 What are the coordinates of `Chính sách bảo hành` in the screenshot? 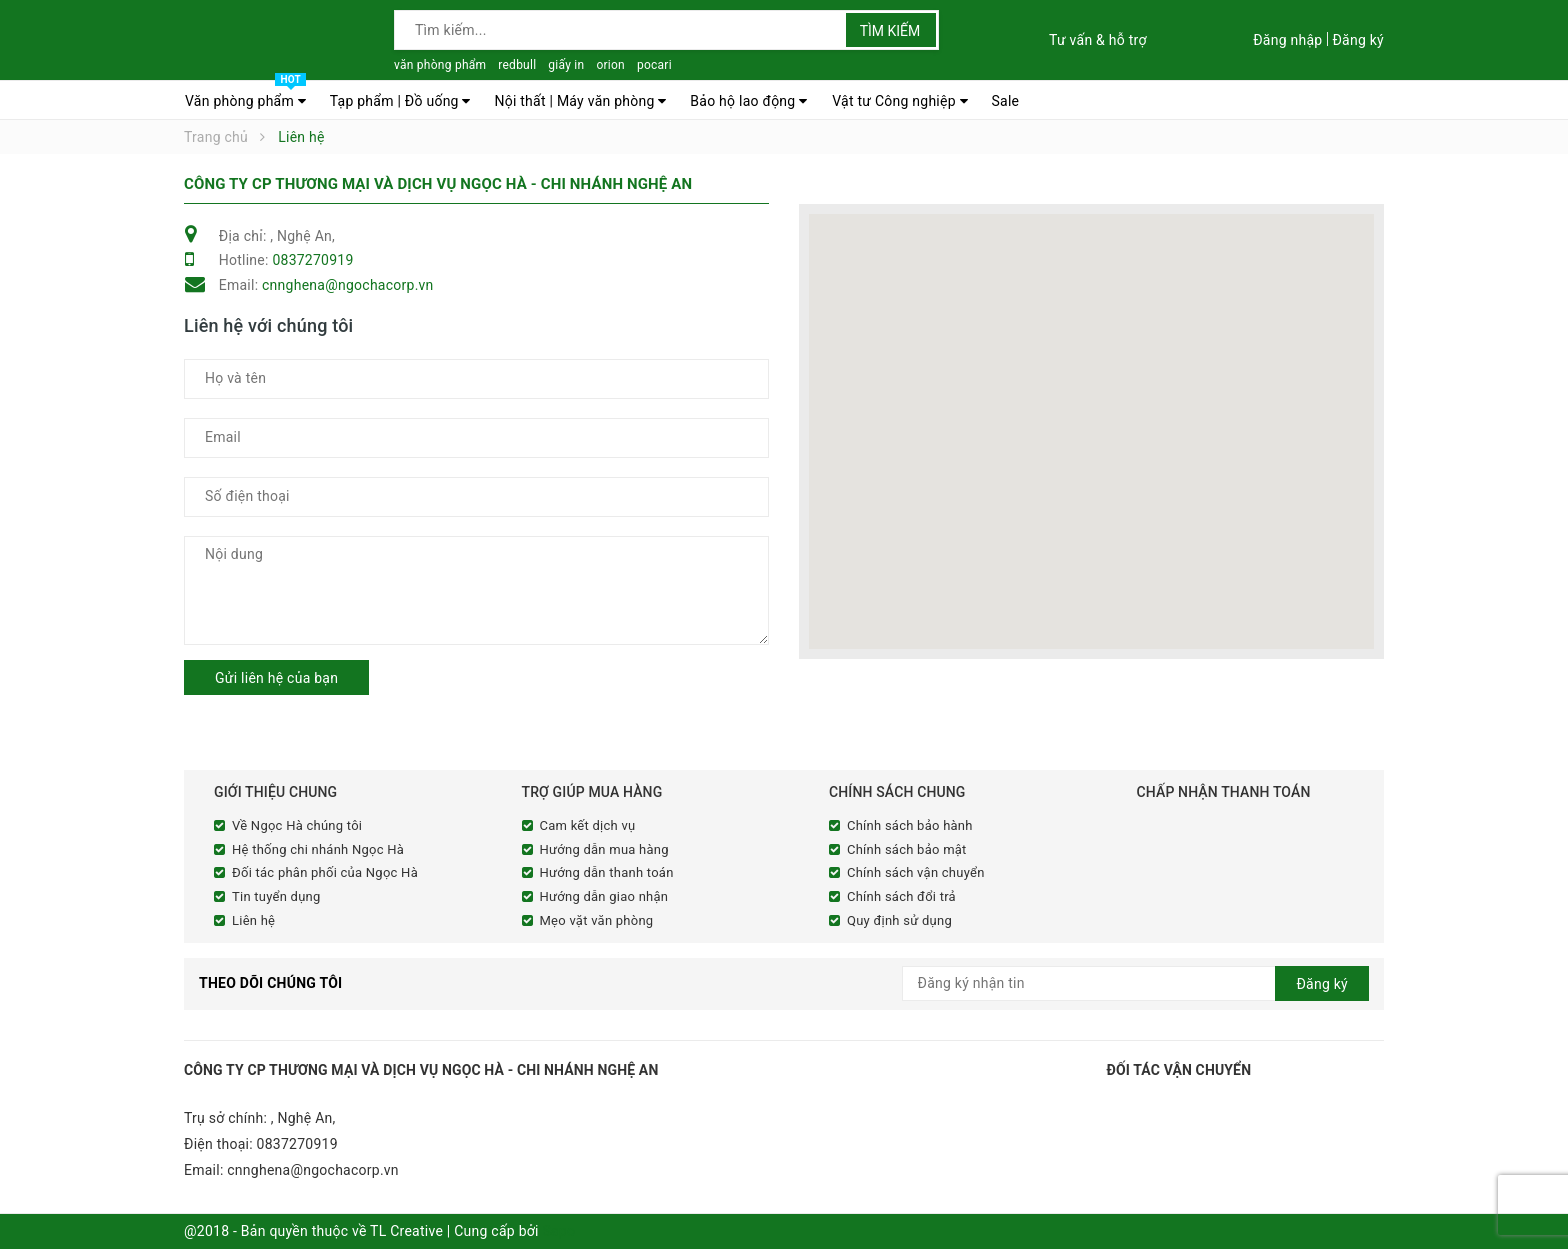 It's located at (910, 825).